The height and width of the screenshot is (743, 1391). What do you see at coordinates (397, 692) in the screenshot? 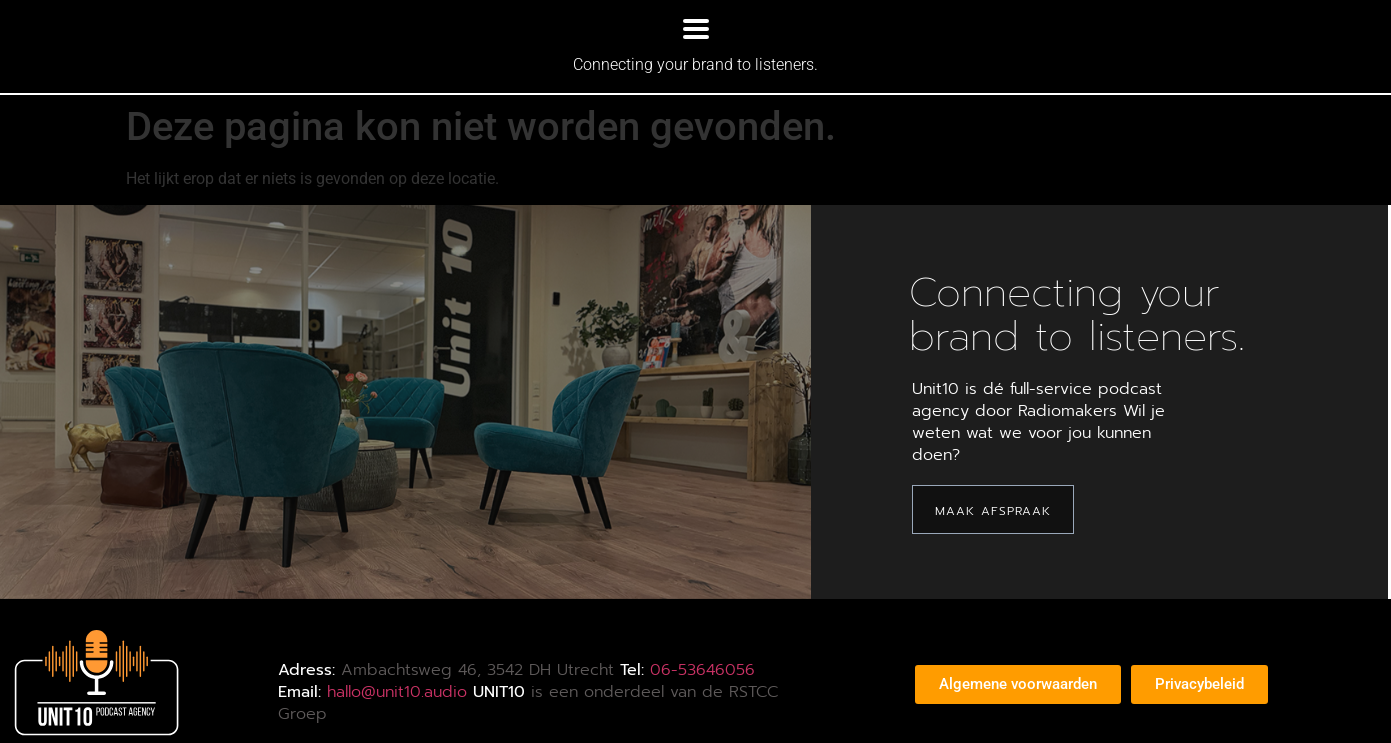
I see `hallo@unit10.audio` at bounding box center [397, 692].